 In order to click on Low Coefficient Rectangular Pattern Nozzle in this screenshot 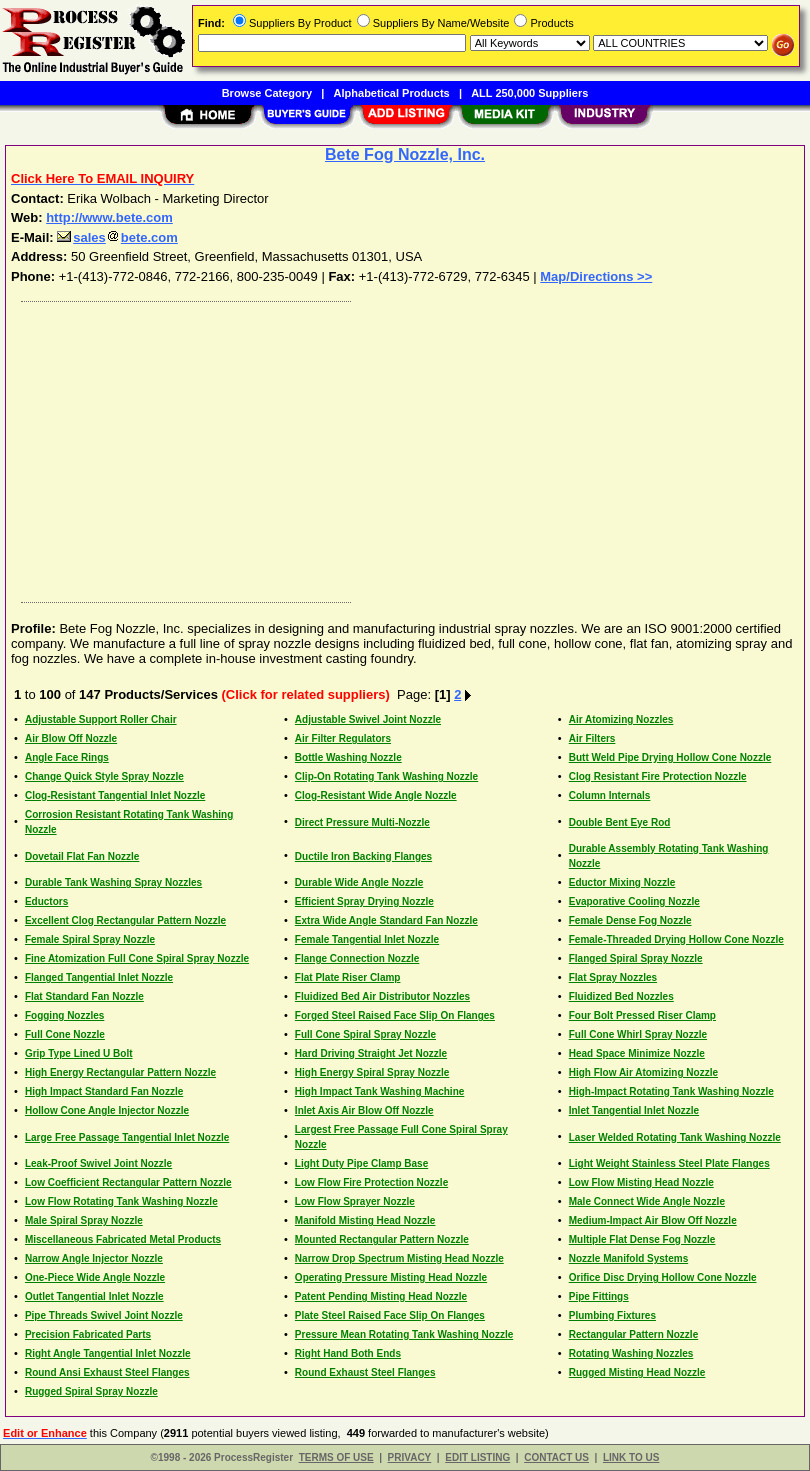, I will do `click(128, 1182)`.